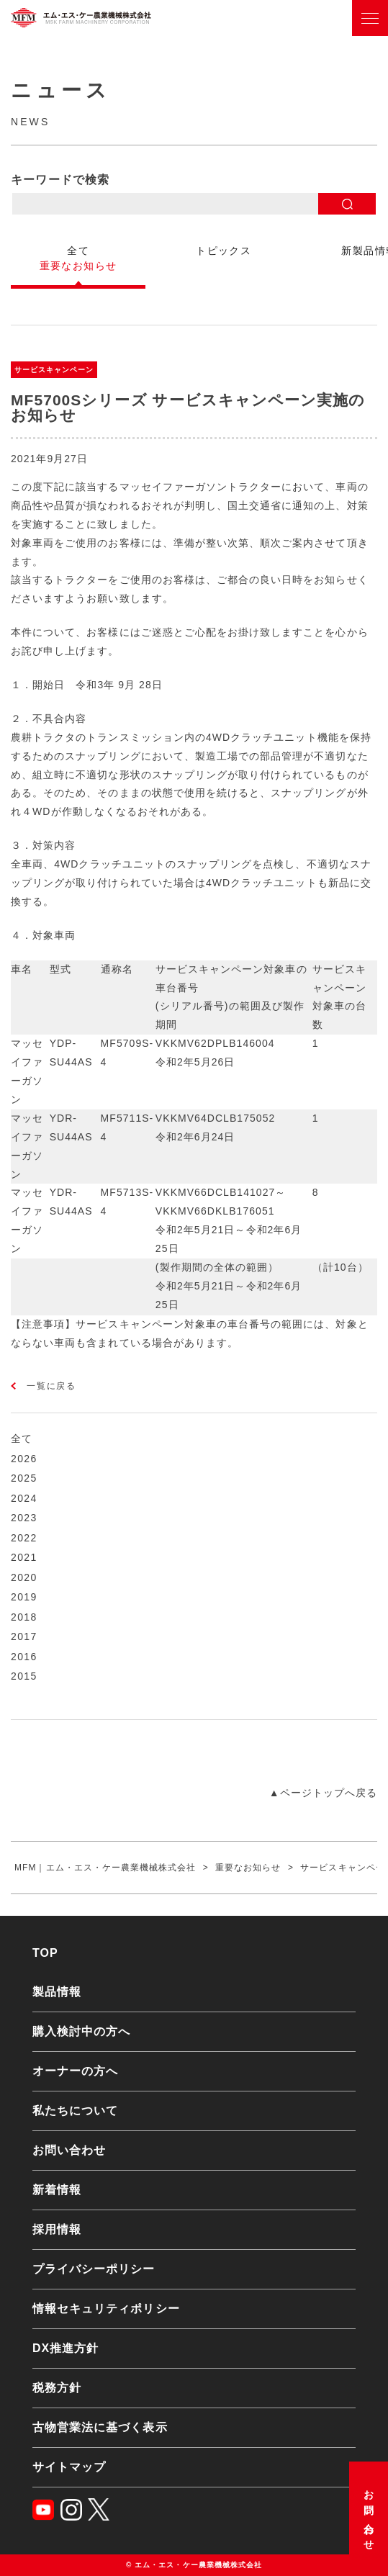 This screenshot has height=2576, width=388. I want to click on 2019, so click(24, 1597).